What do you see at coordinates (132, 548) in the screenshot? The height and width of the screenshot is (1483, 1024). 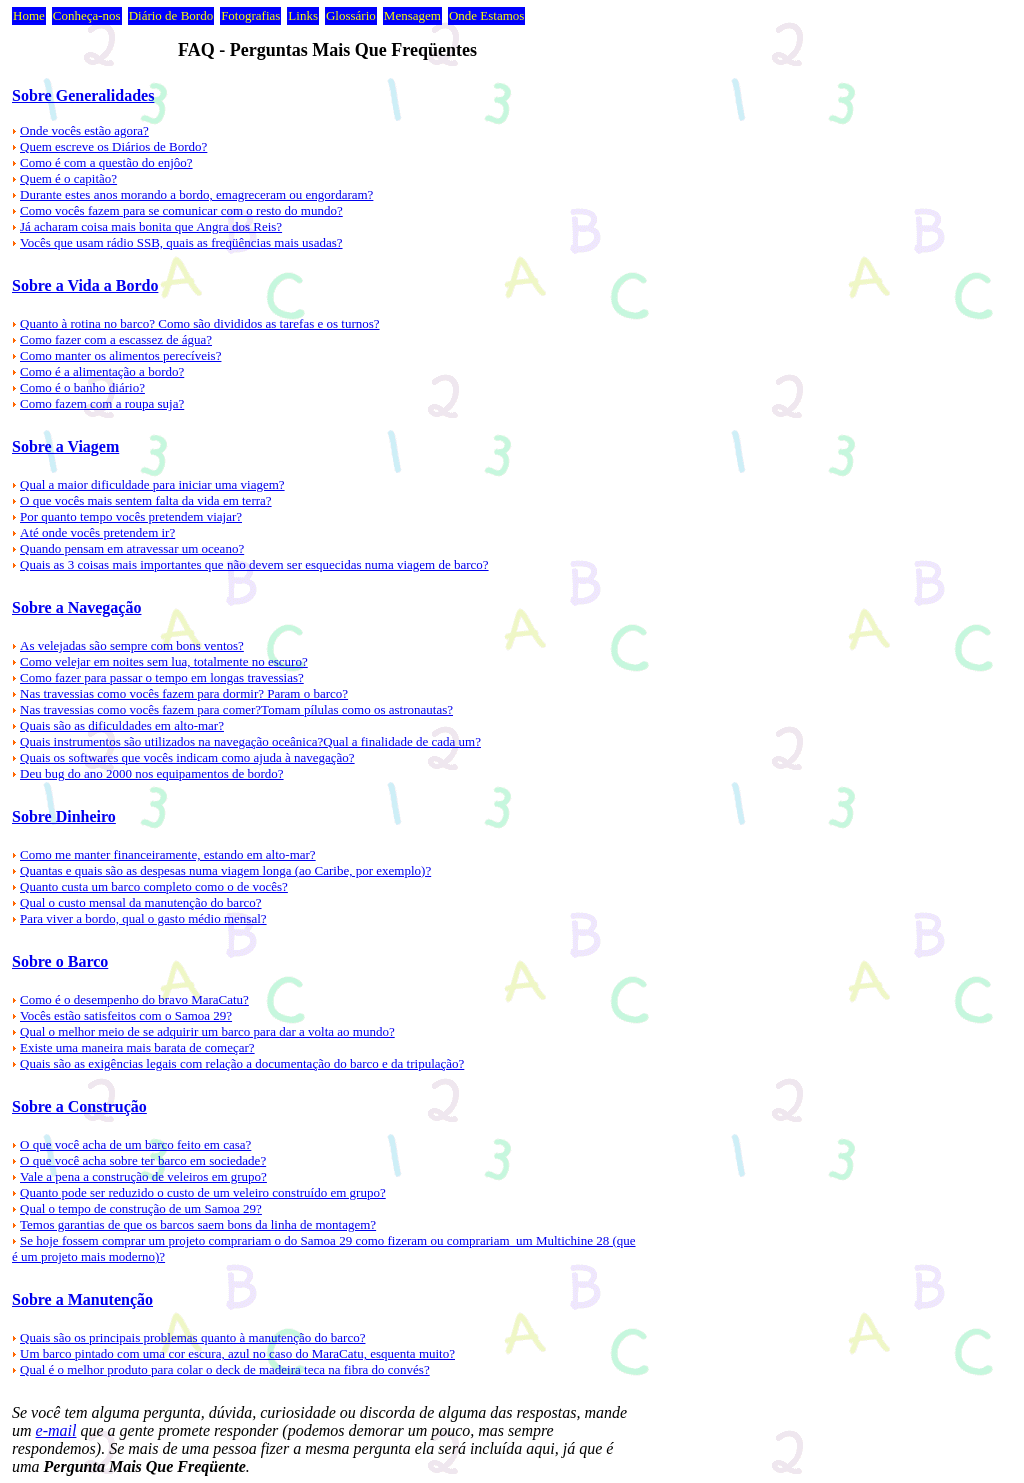 I see `Quando pensam em atravessar um oceano?` at bounding box center [132, 548].